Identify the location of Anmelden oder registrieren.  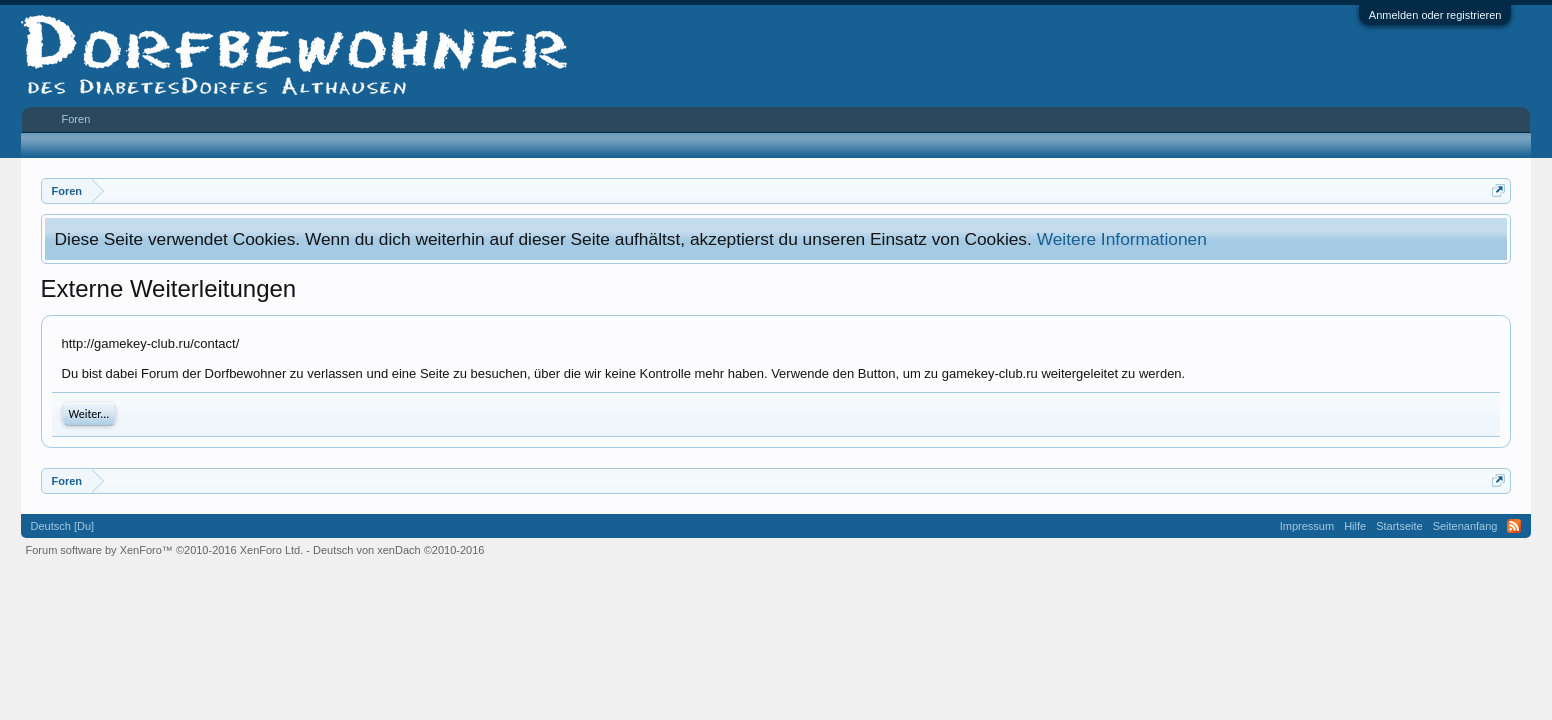
(1435, 15).